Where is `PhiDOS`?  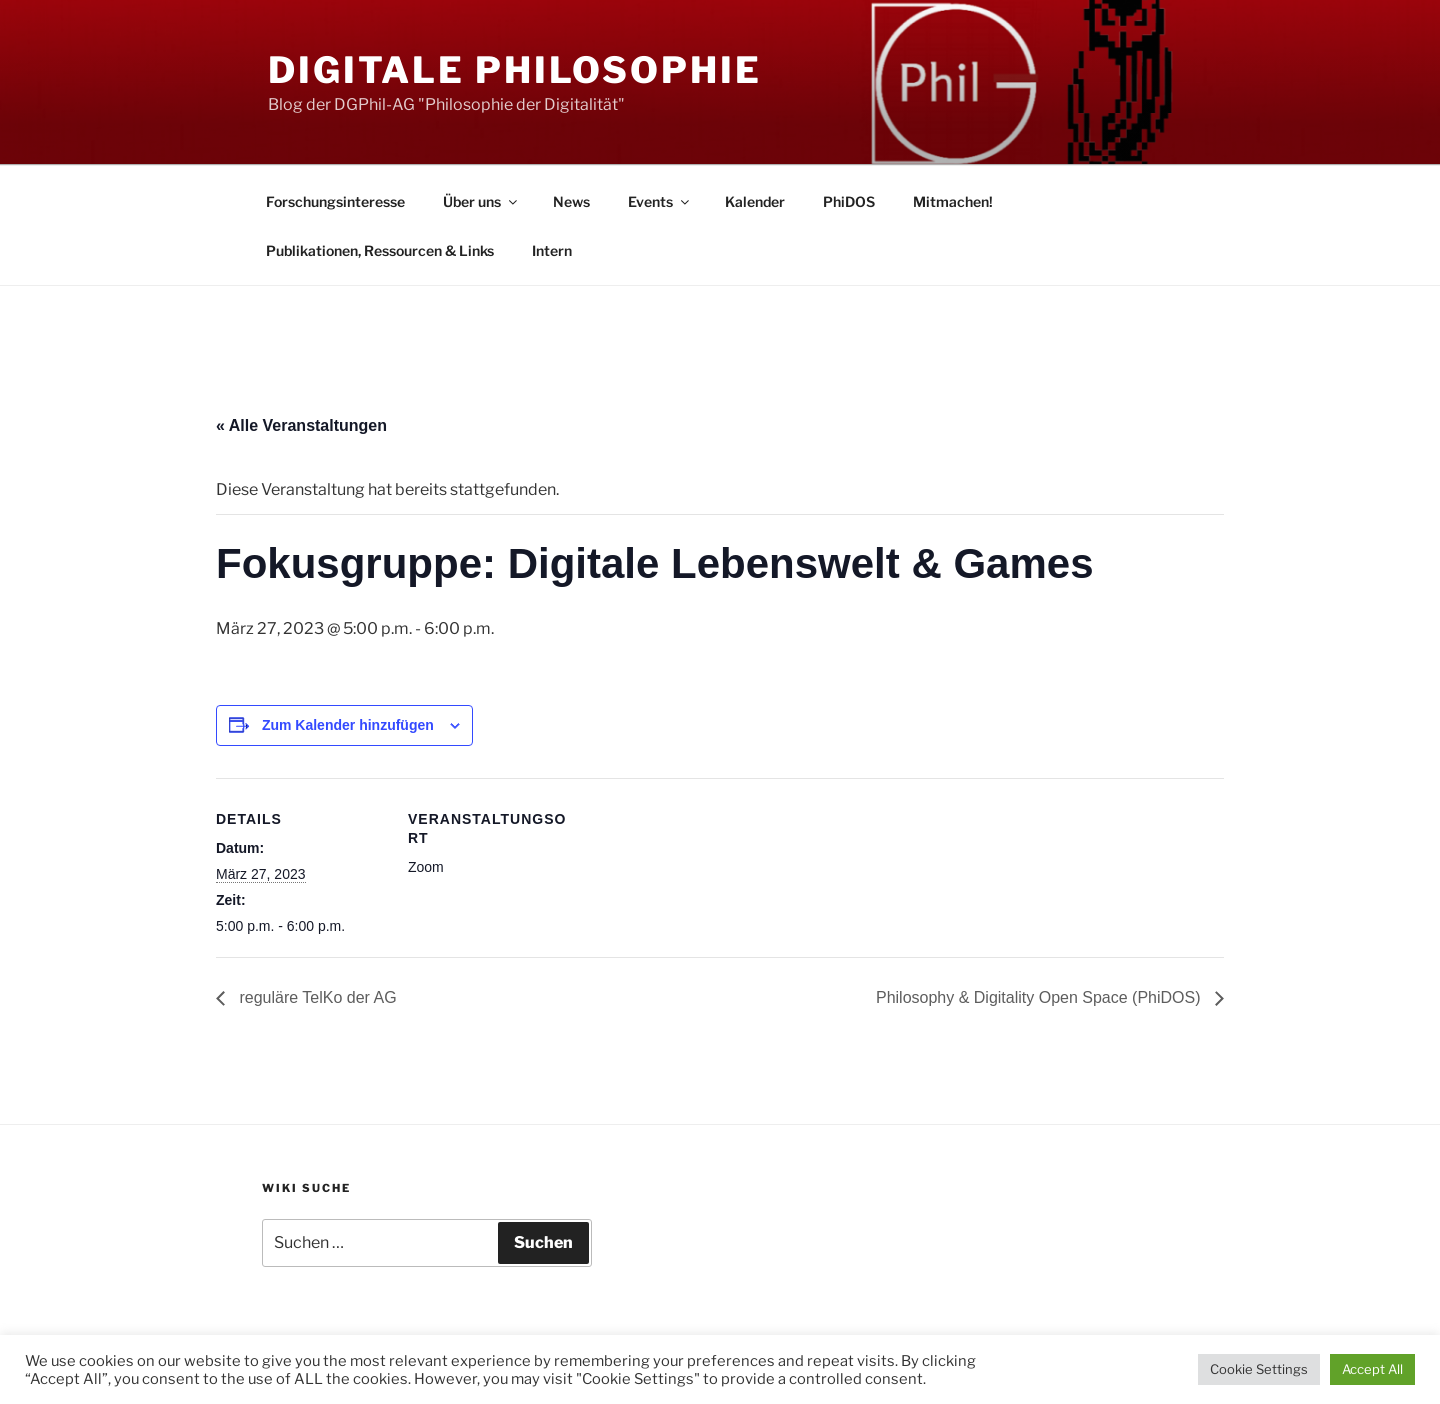
PhiDOS is located at coordinates (849, 201).